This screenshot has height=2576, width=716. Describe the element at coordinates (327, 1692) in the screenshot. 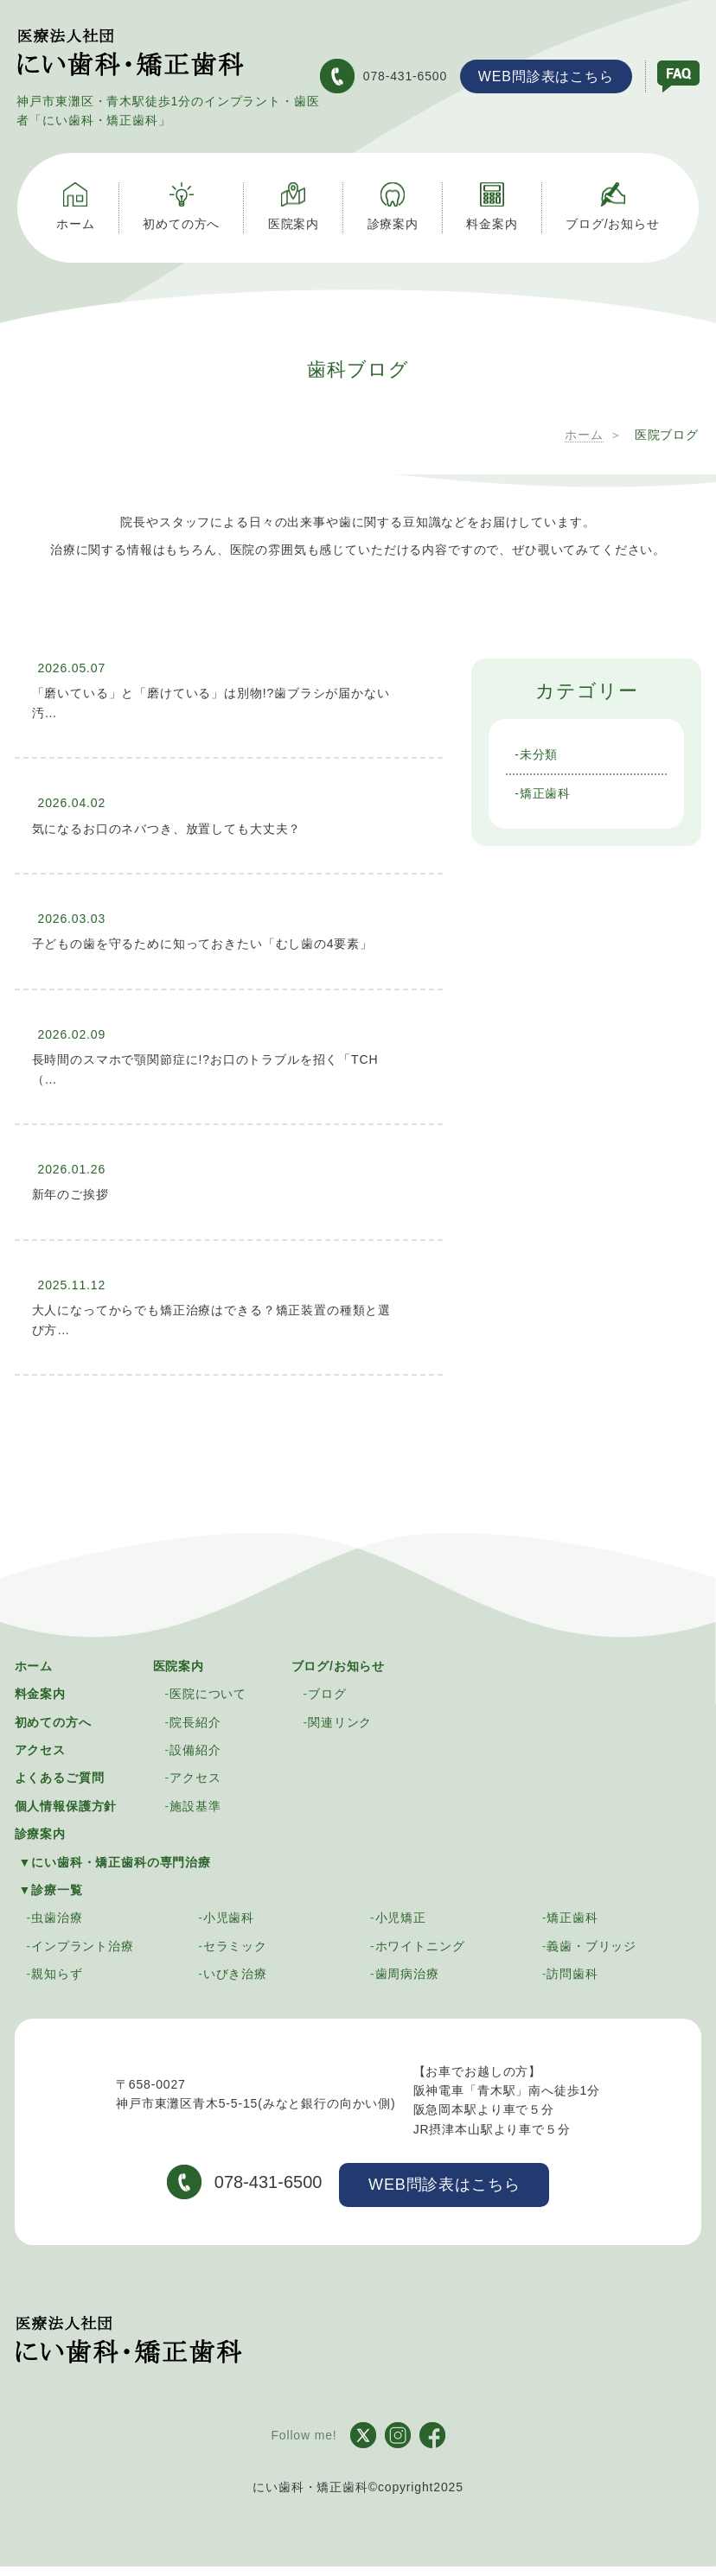

I see `ブログ` at that location.